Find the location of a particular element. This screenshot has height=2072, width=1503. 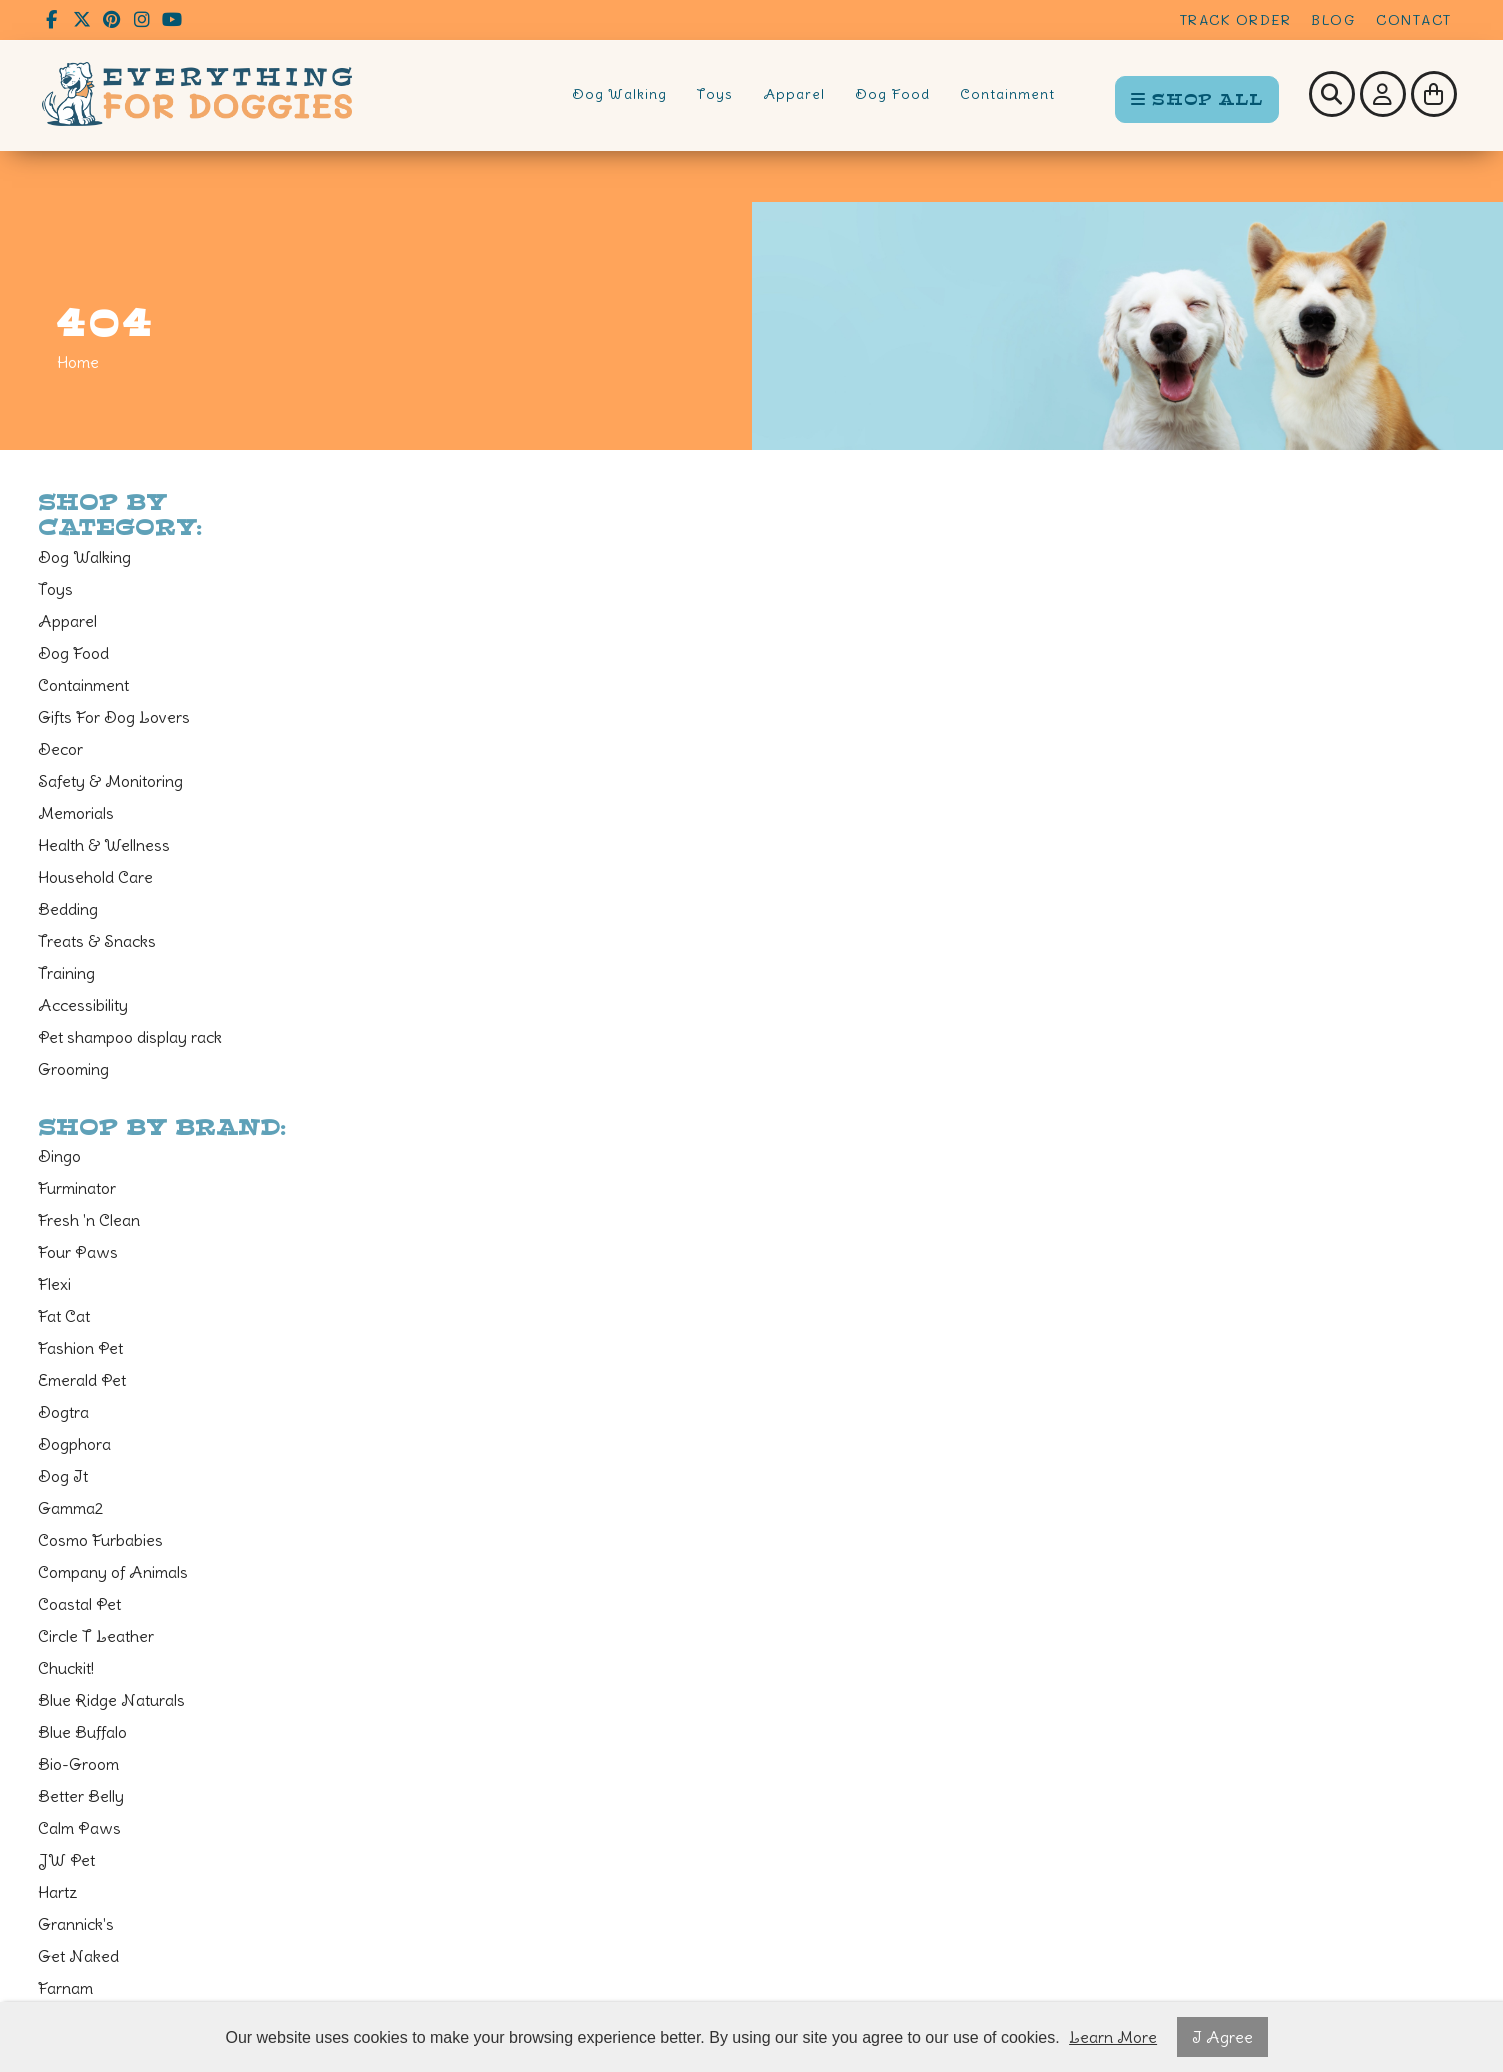

Four Paws is located at coordinates (78, 1252).